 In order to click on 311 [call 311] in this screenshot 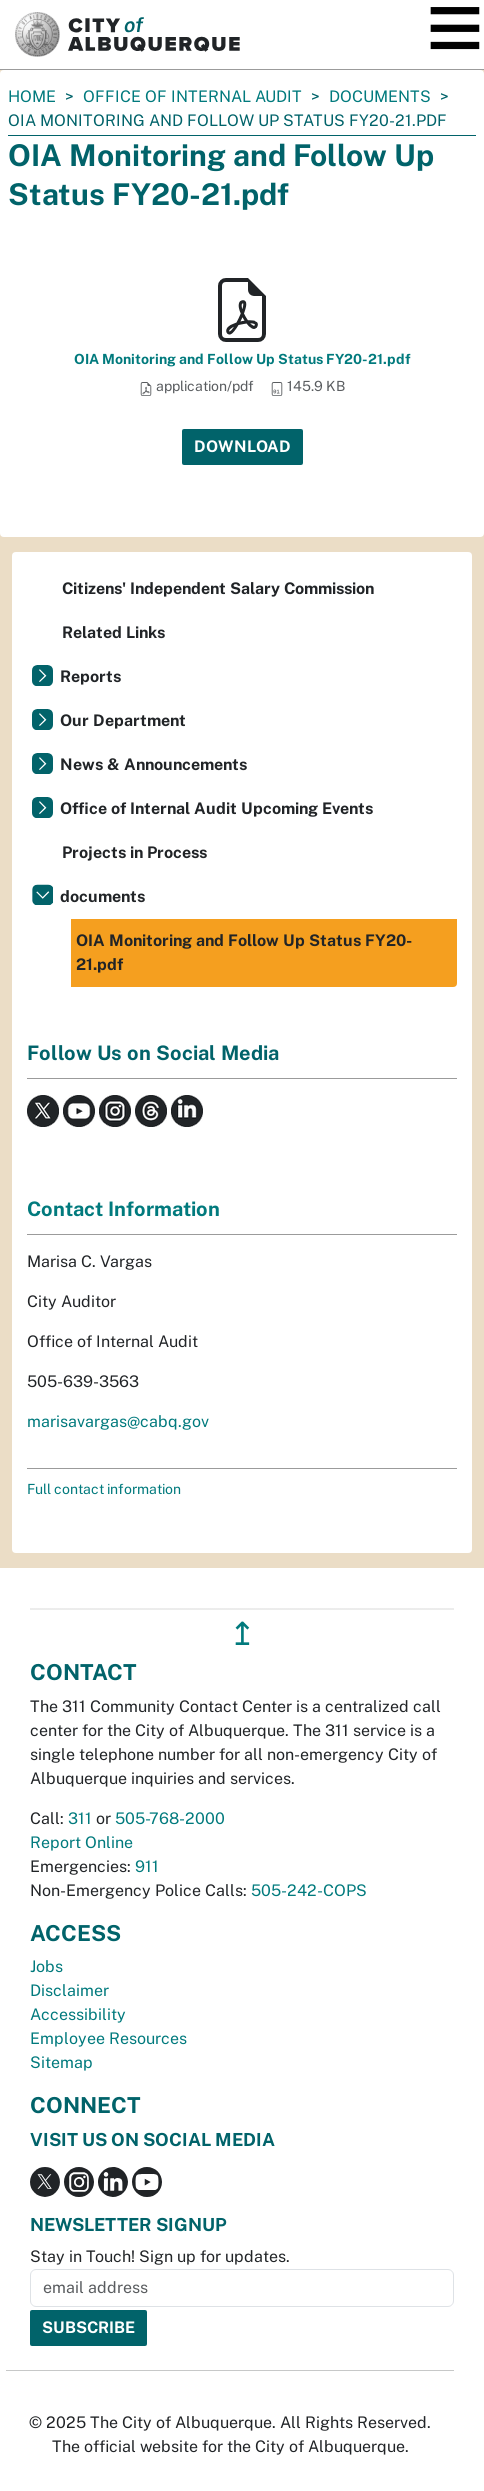, I will do `click(80, 1818)`.